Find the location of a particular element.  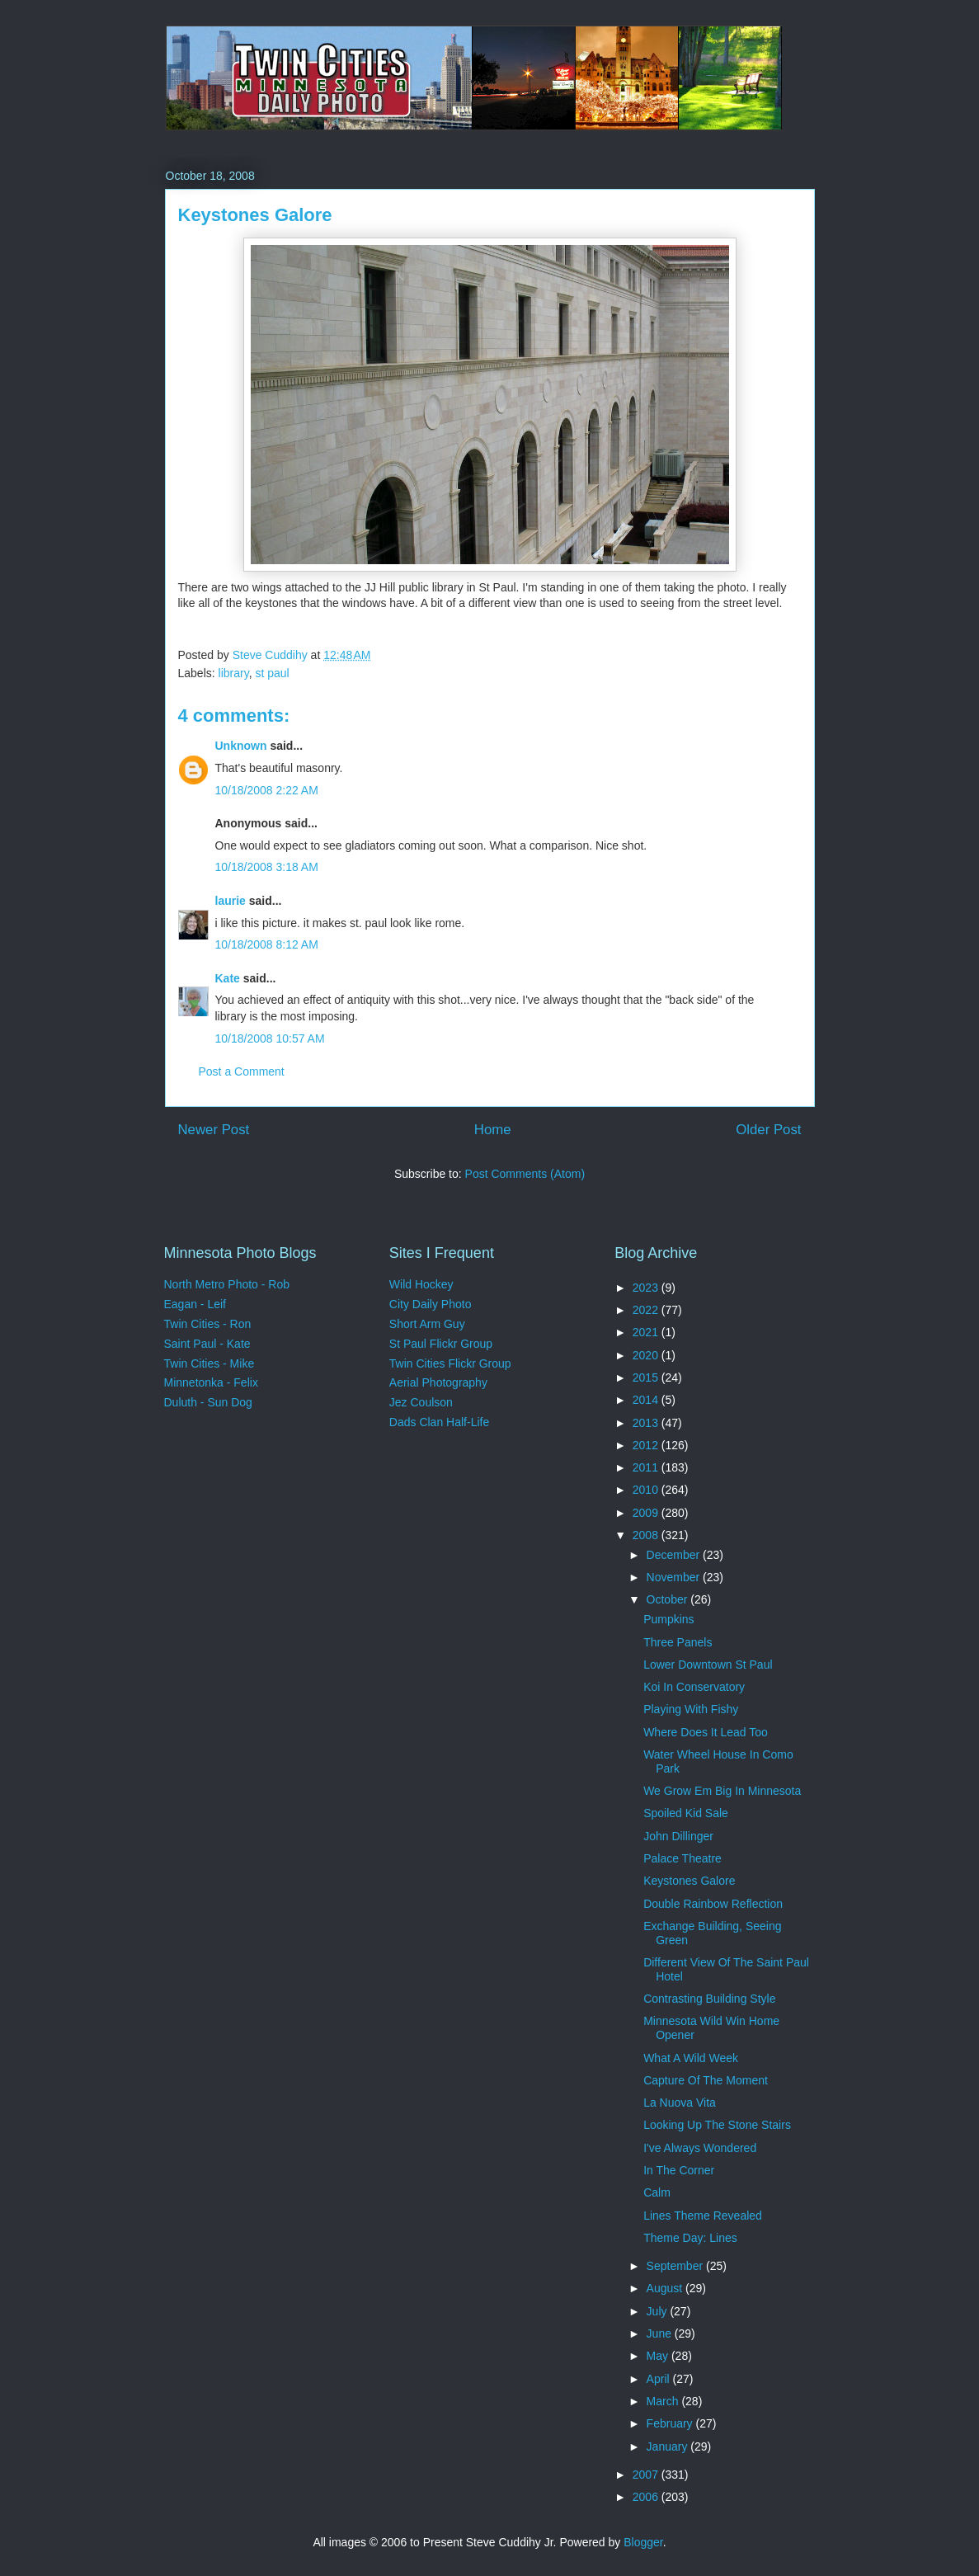

2006 is located at coordinates (647, 2496).